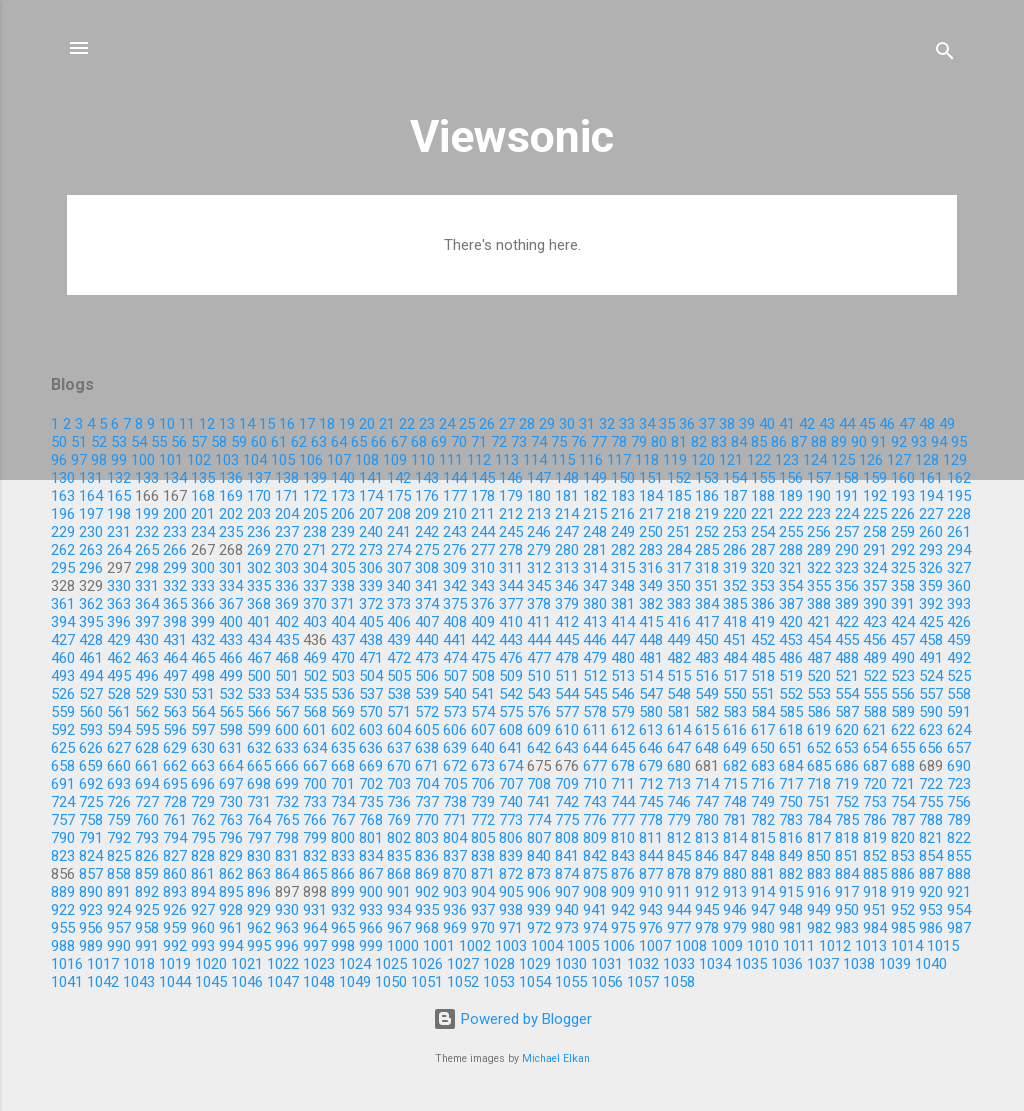 This screenshot has width=1024, height=1111. Describe the element at coordinates (283, 964) in the screenshot. I see `1022` at that location.